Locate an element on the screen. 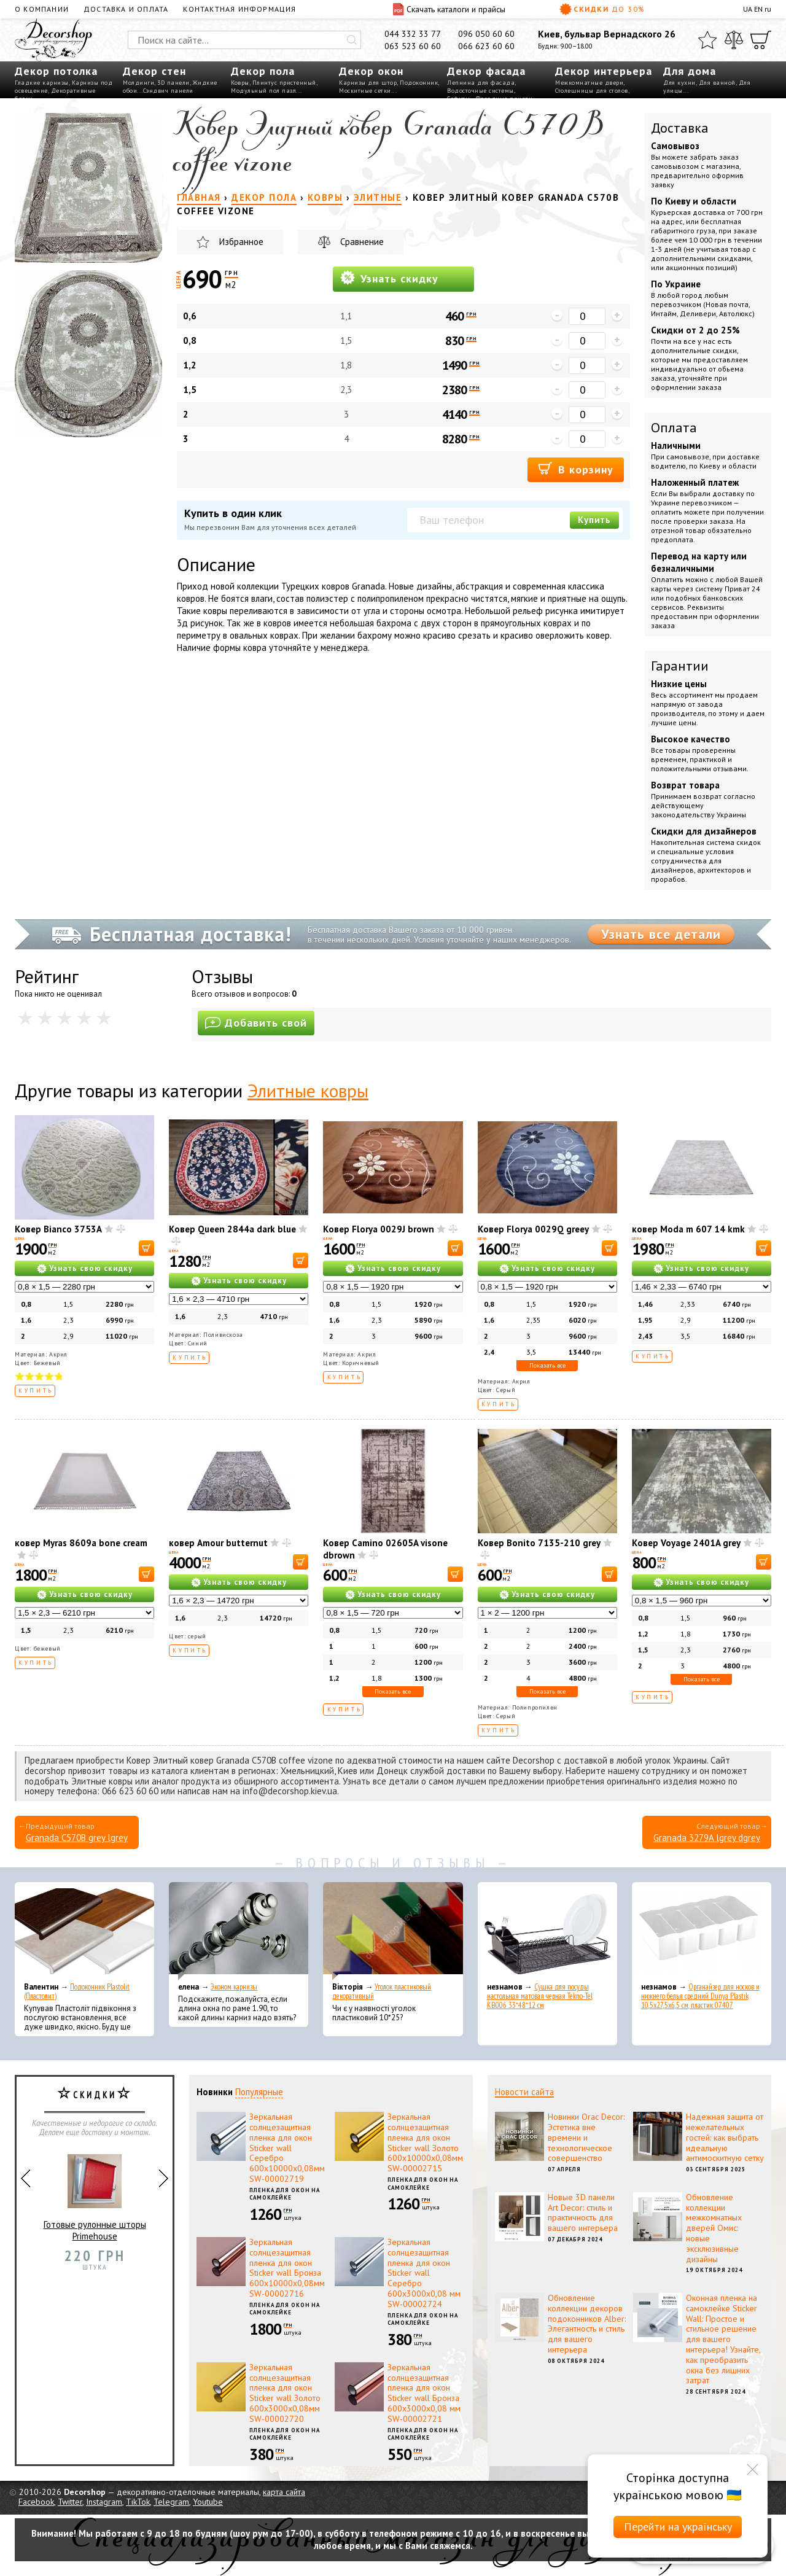 The height and width of the screenshot is (2576, 786). Перейти на українську is located at coordinates (678, 2527).